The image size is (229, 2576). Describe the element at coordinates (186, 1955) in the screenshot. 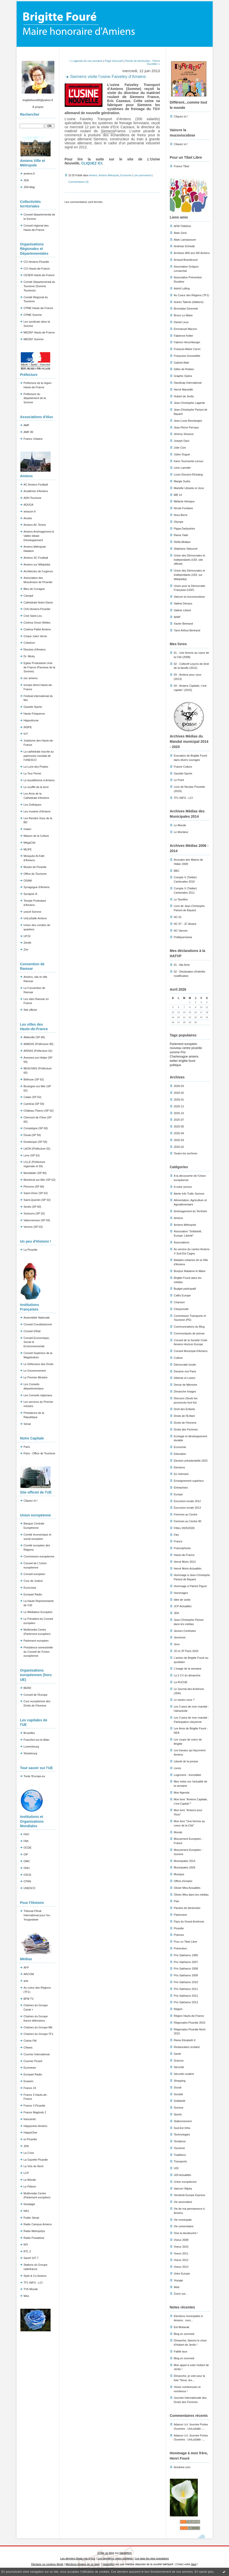

I see `Prix Sakharov 1990` at that location.